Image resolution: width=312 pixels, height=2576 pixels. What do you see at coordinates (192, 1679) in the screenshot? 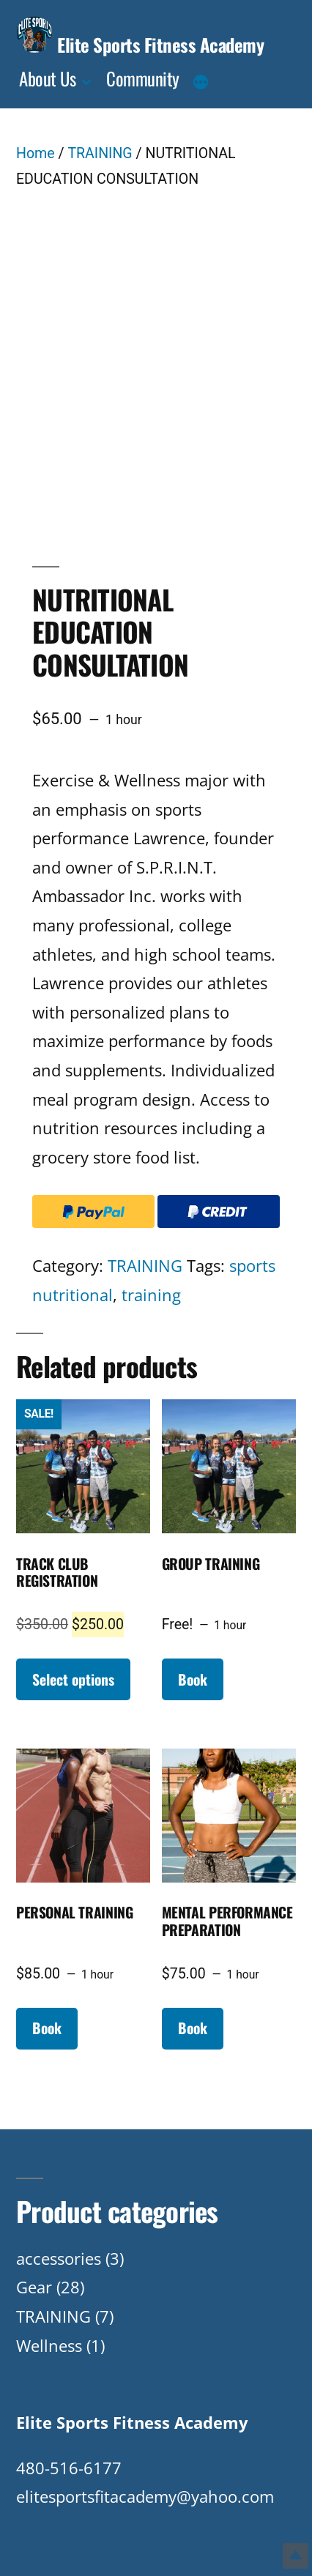
I see `Book [Read more about “GROUP TRAINING”]` at bounding box center [192, 1679].